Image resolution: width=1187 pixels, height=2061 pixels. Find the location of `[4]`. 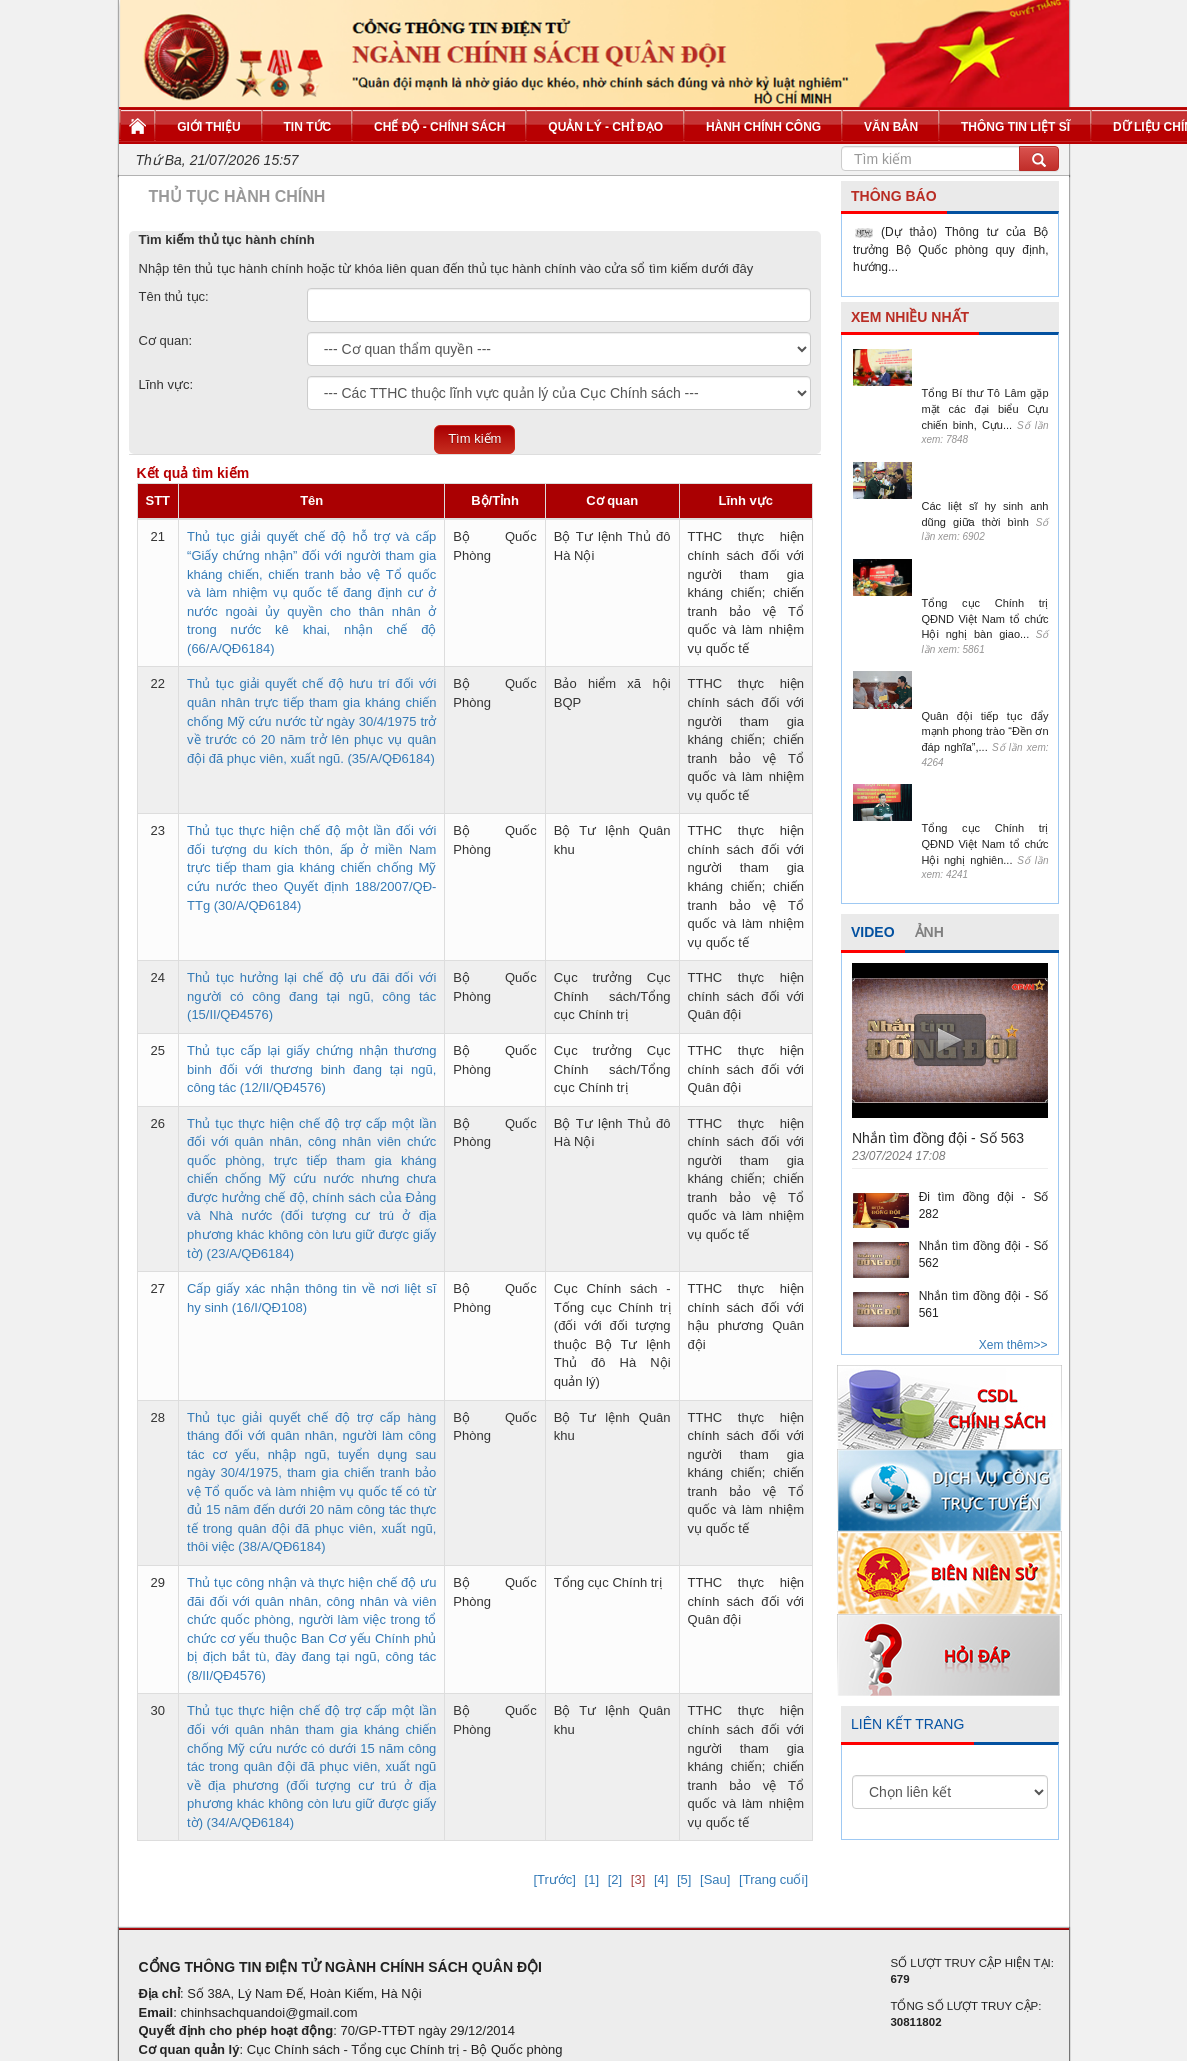

[4] is located at coordinates (661, 1879).